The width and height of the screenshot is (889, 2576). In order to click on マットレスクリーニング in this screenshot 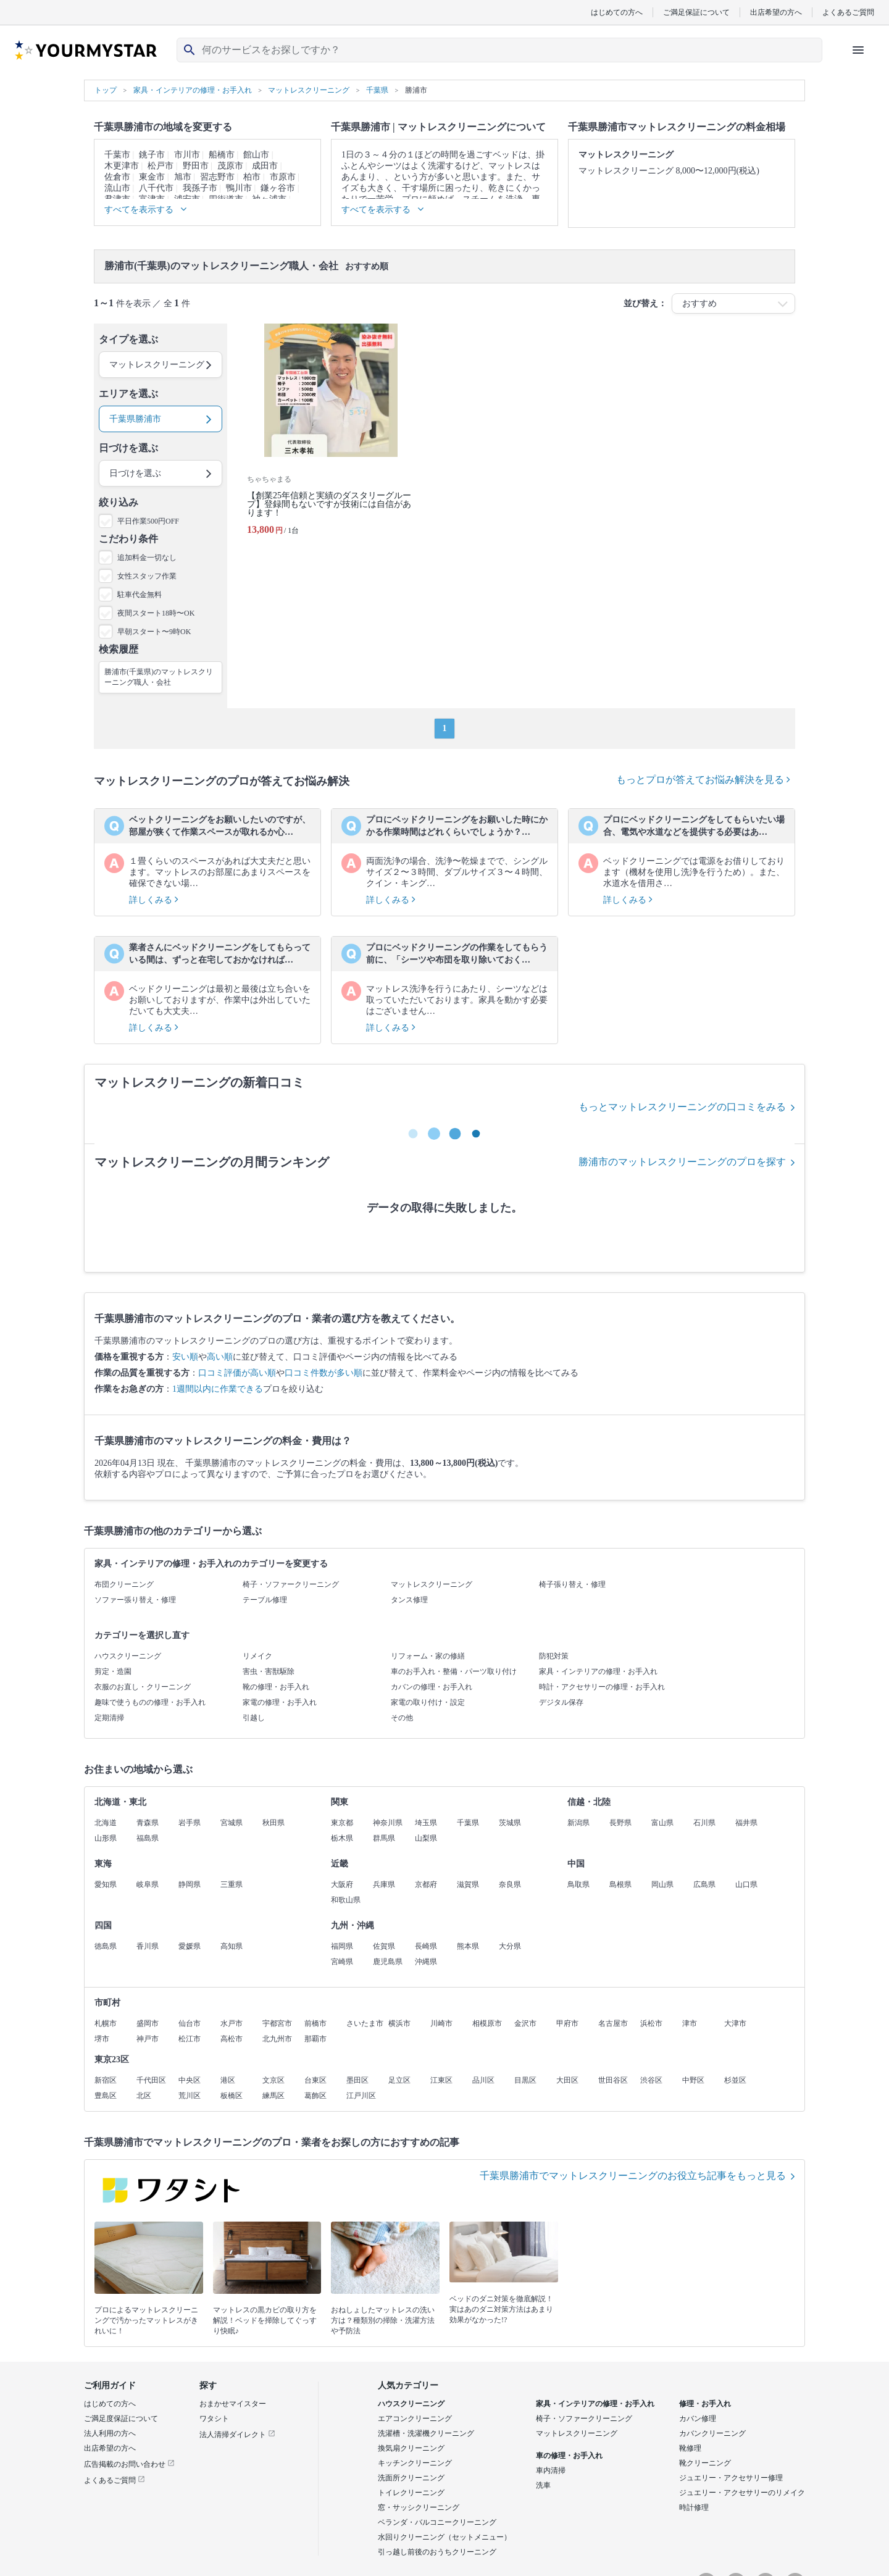, I will do `click(431, 1584)`.